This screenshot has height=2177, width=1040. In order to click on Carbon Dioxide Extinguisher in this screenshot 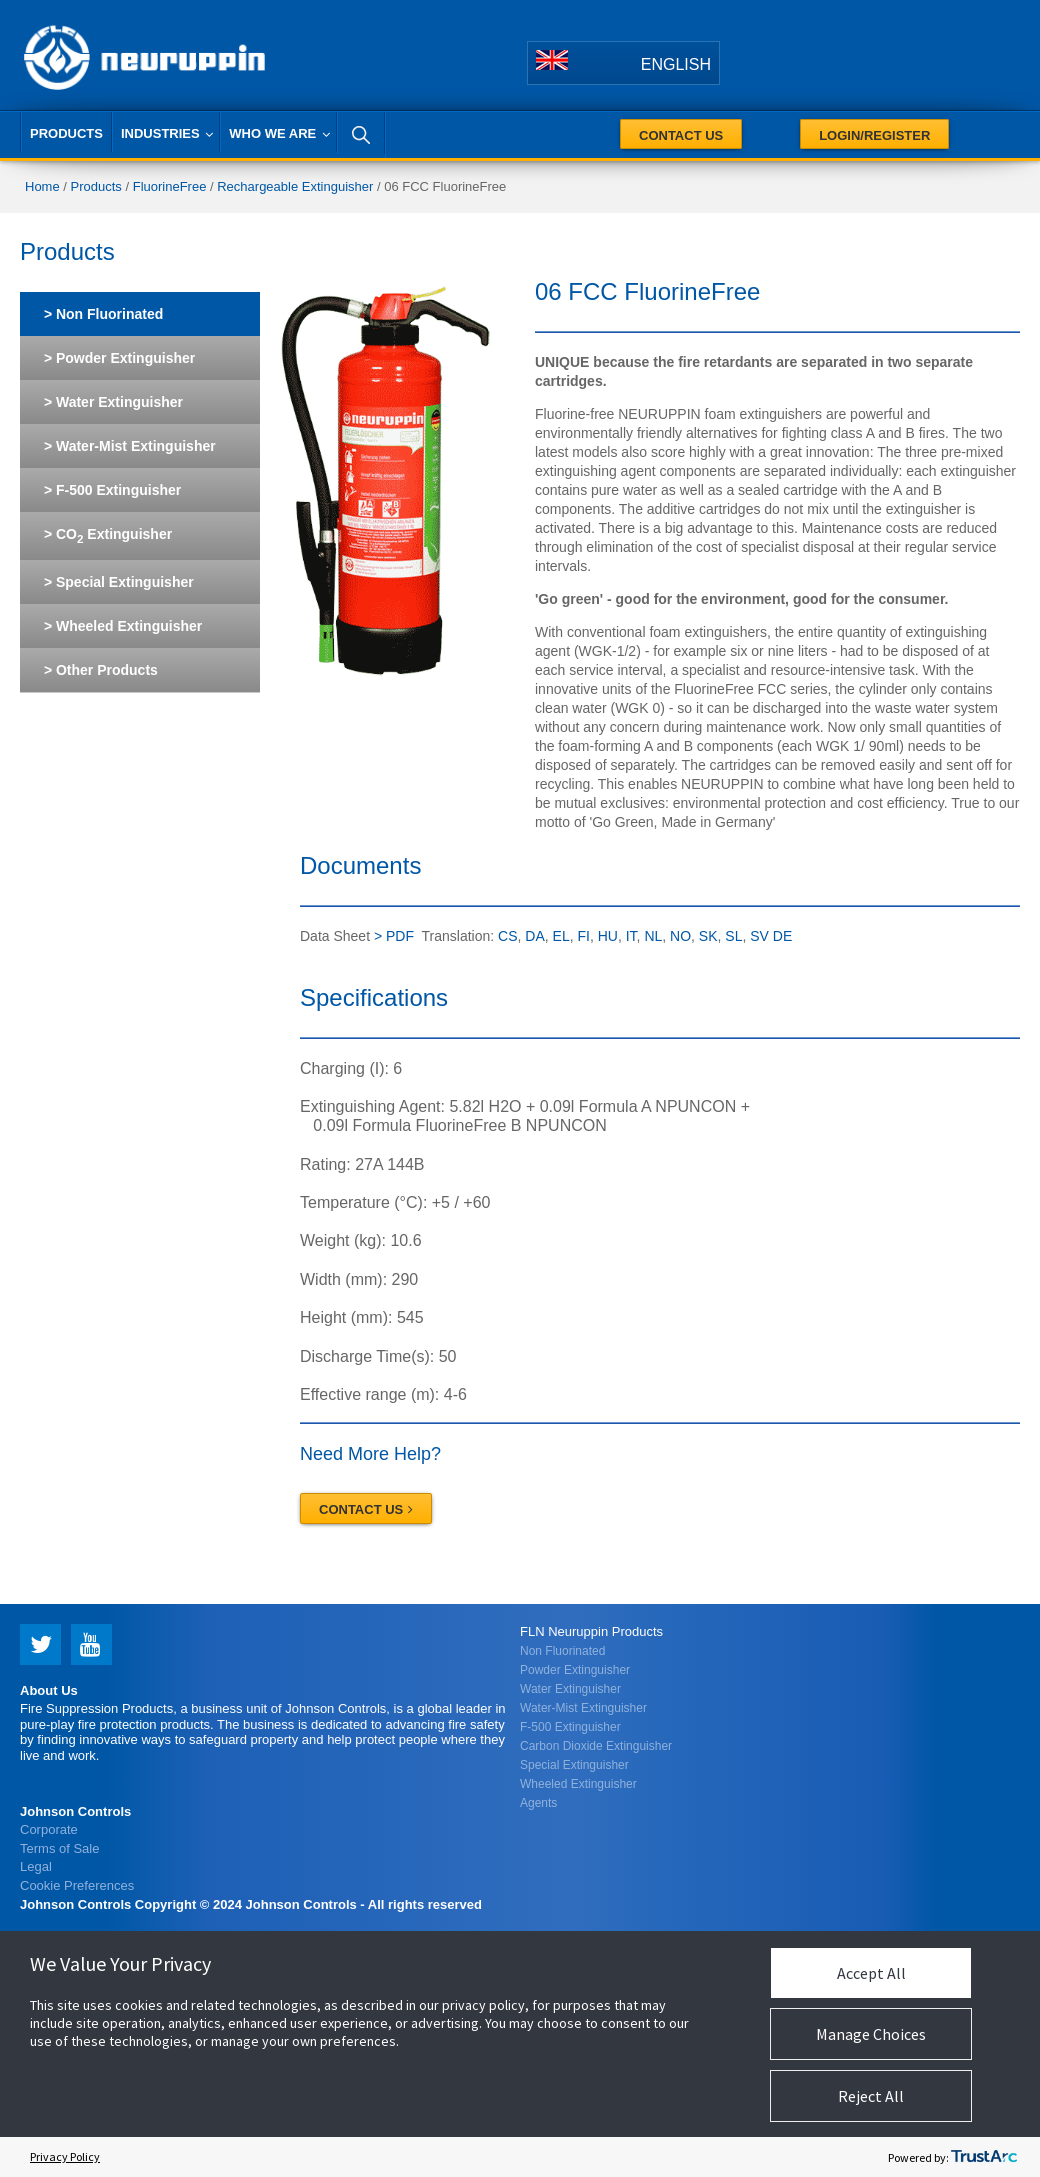, I will do `click(596, 1746)`.